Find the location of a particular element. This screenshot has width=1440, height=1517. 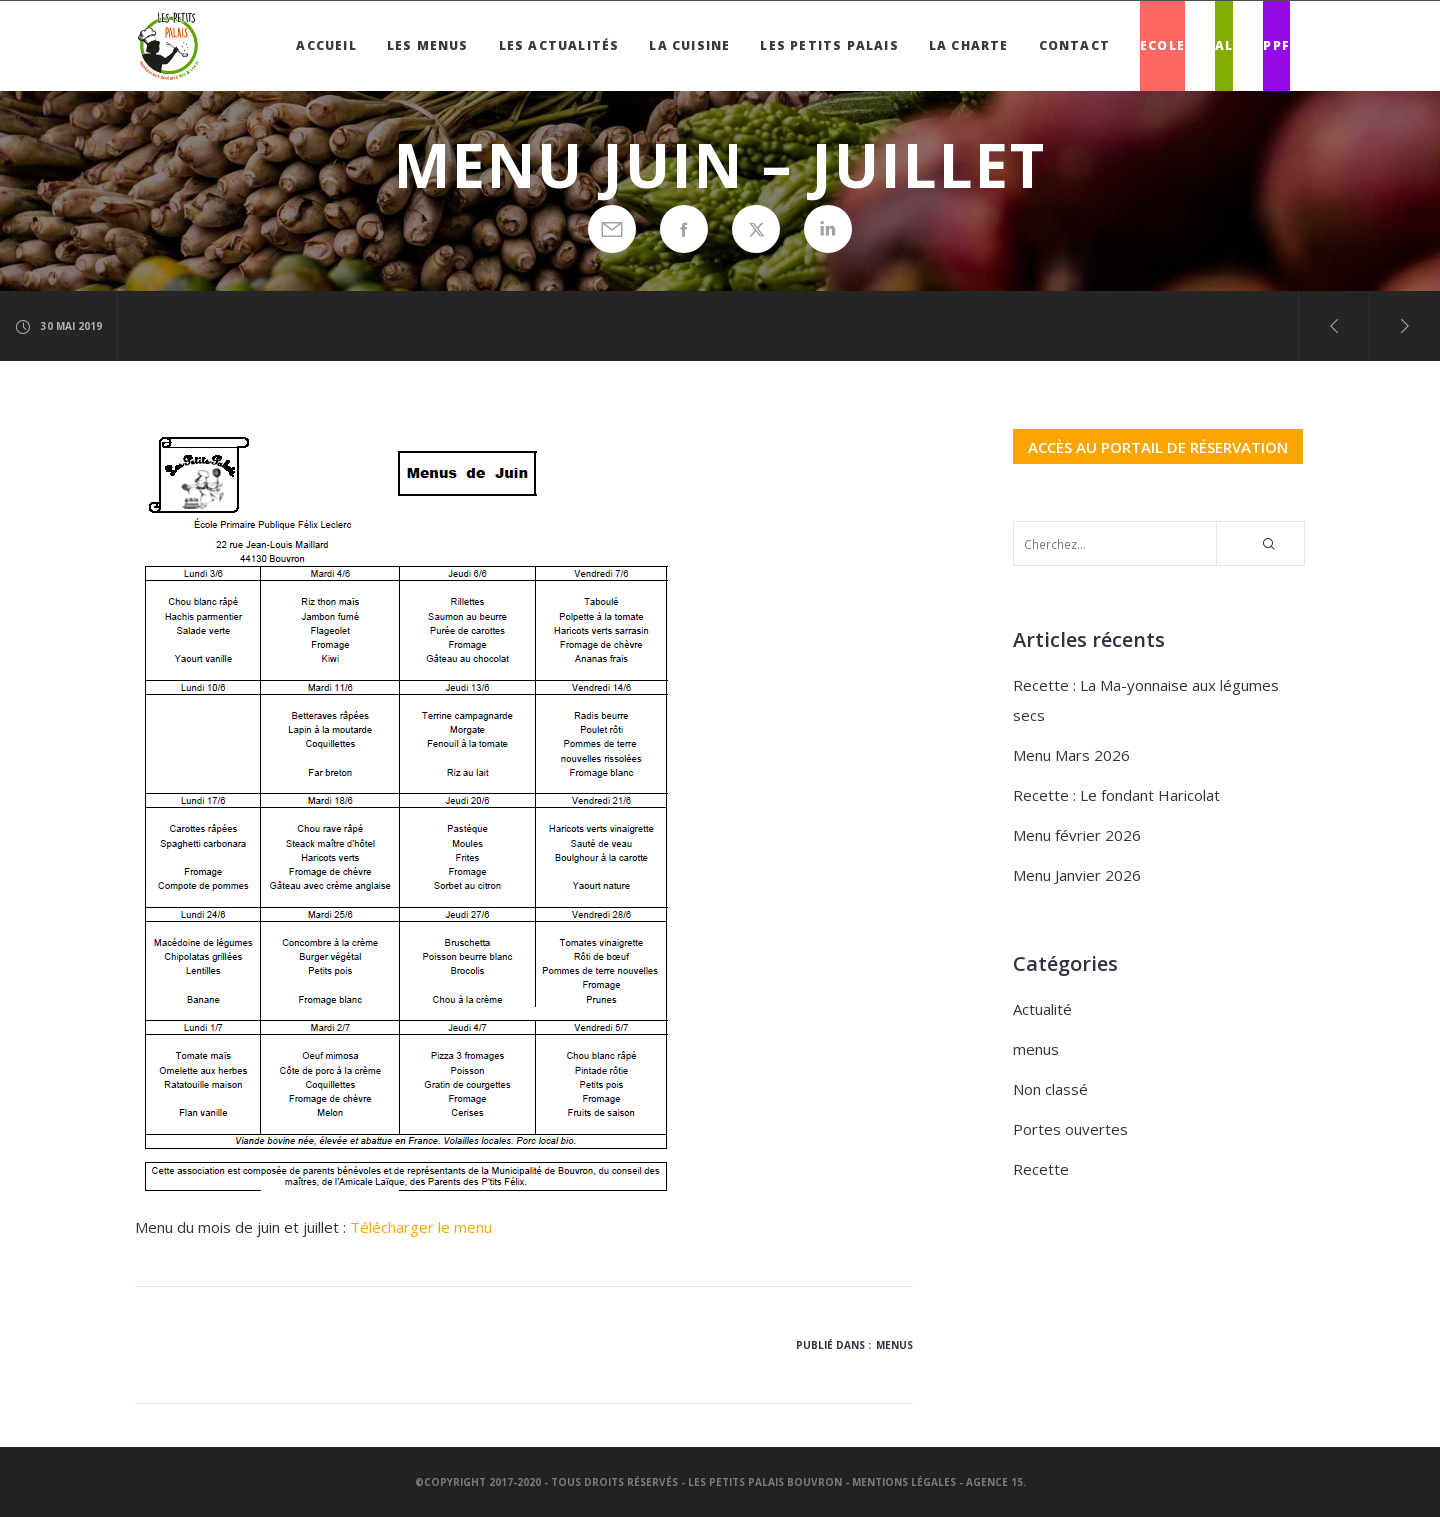

Mentions légales is located at coordinates (904, 1482).